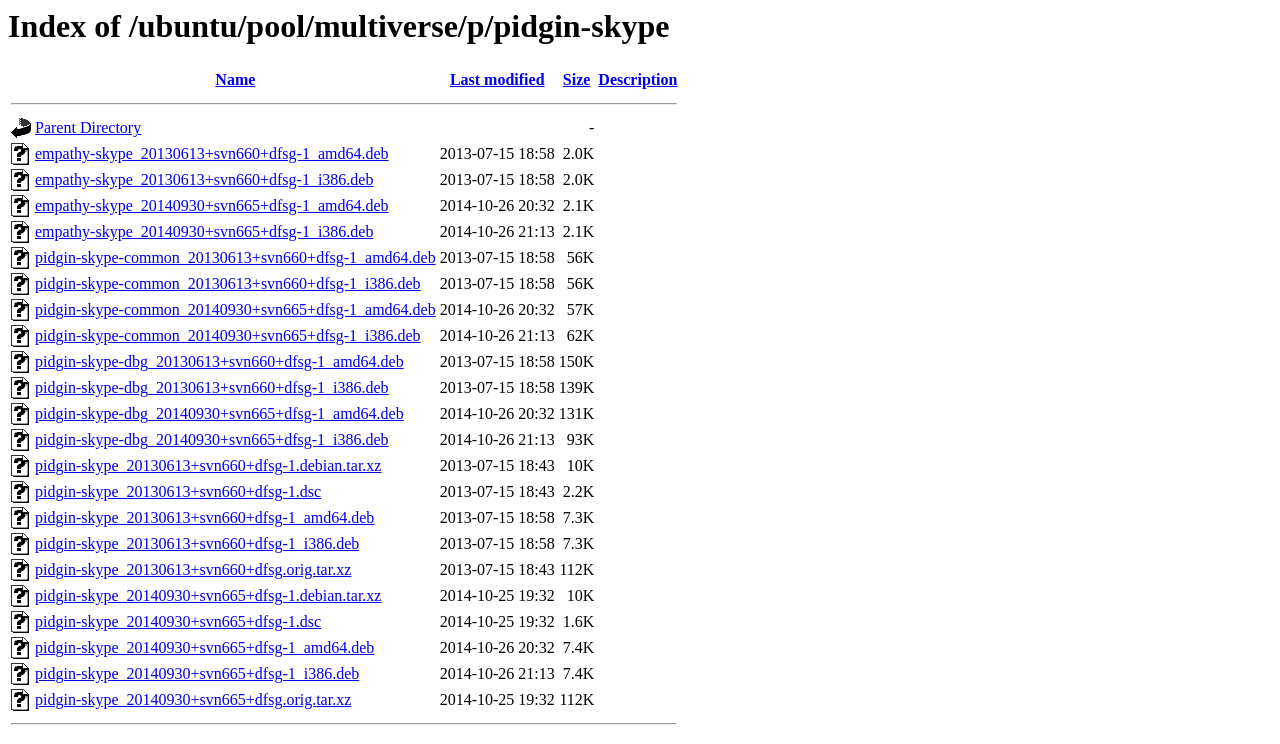 This screenshot has width=1280, height=744. Describe the element at coordinates (204, 647) in the screenshot. I see `pidgin-skype_20140930+svn665+dfsg-1_amd64.deb` at that location.